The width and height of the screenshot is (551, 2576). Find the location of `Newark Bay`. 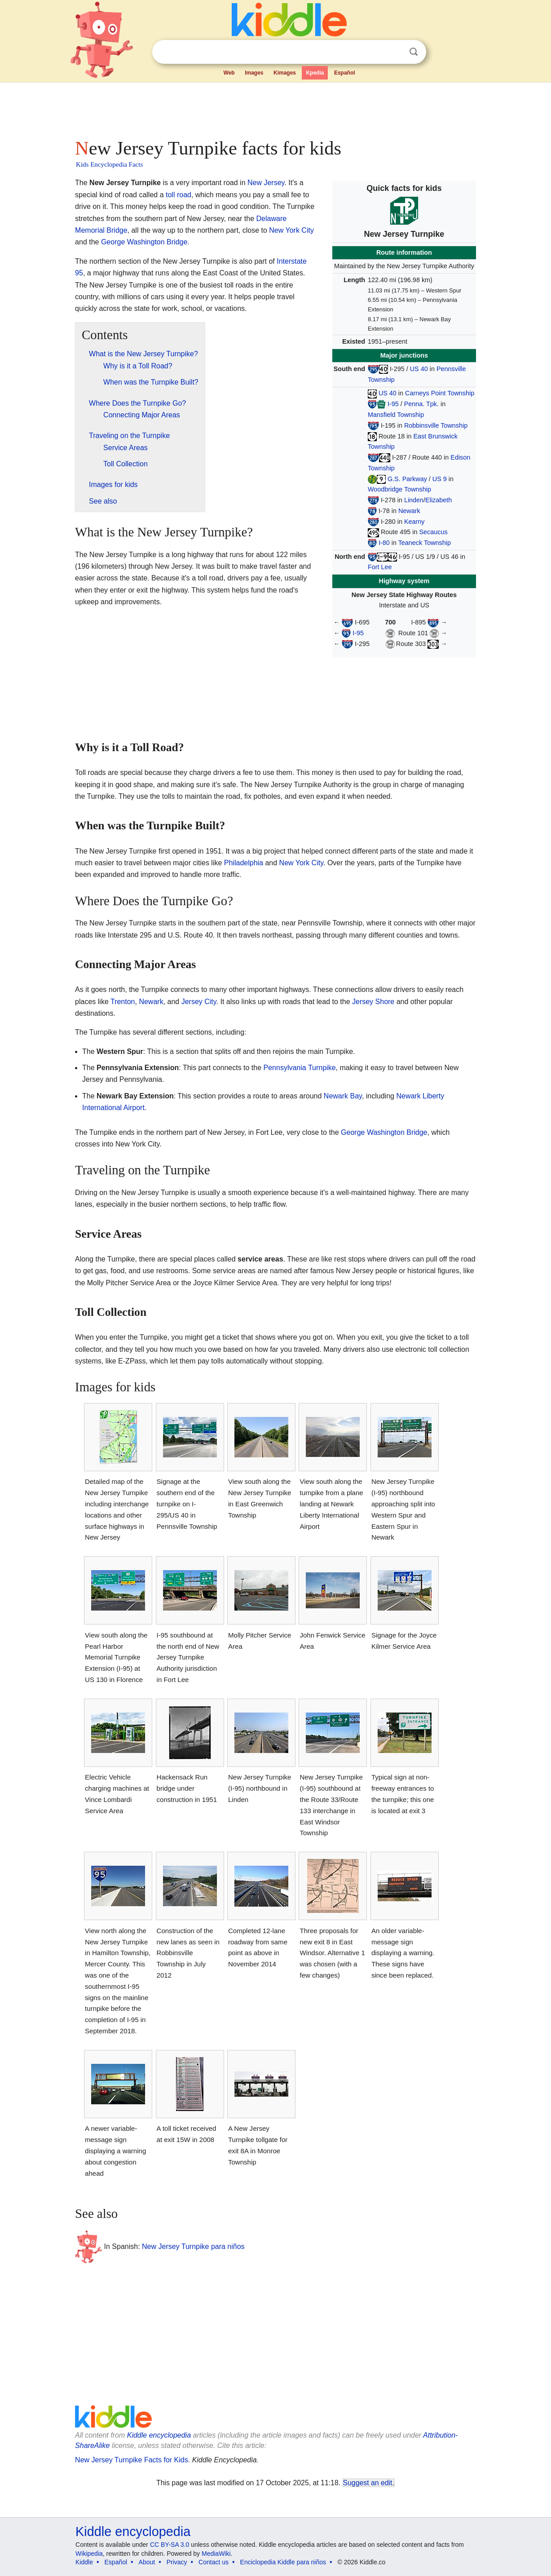

Newark Bay is located at coordinates (343, 1096).